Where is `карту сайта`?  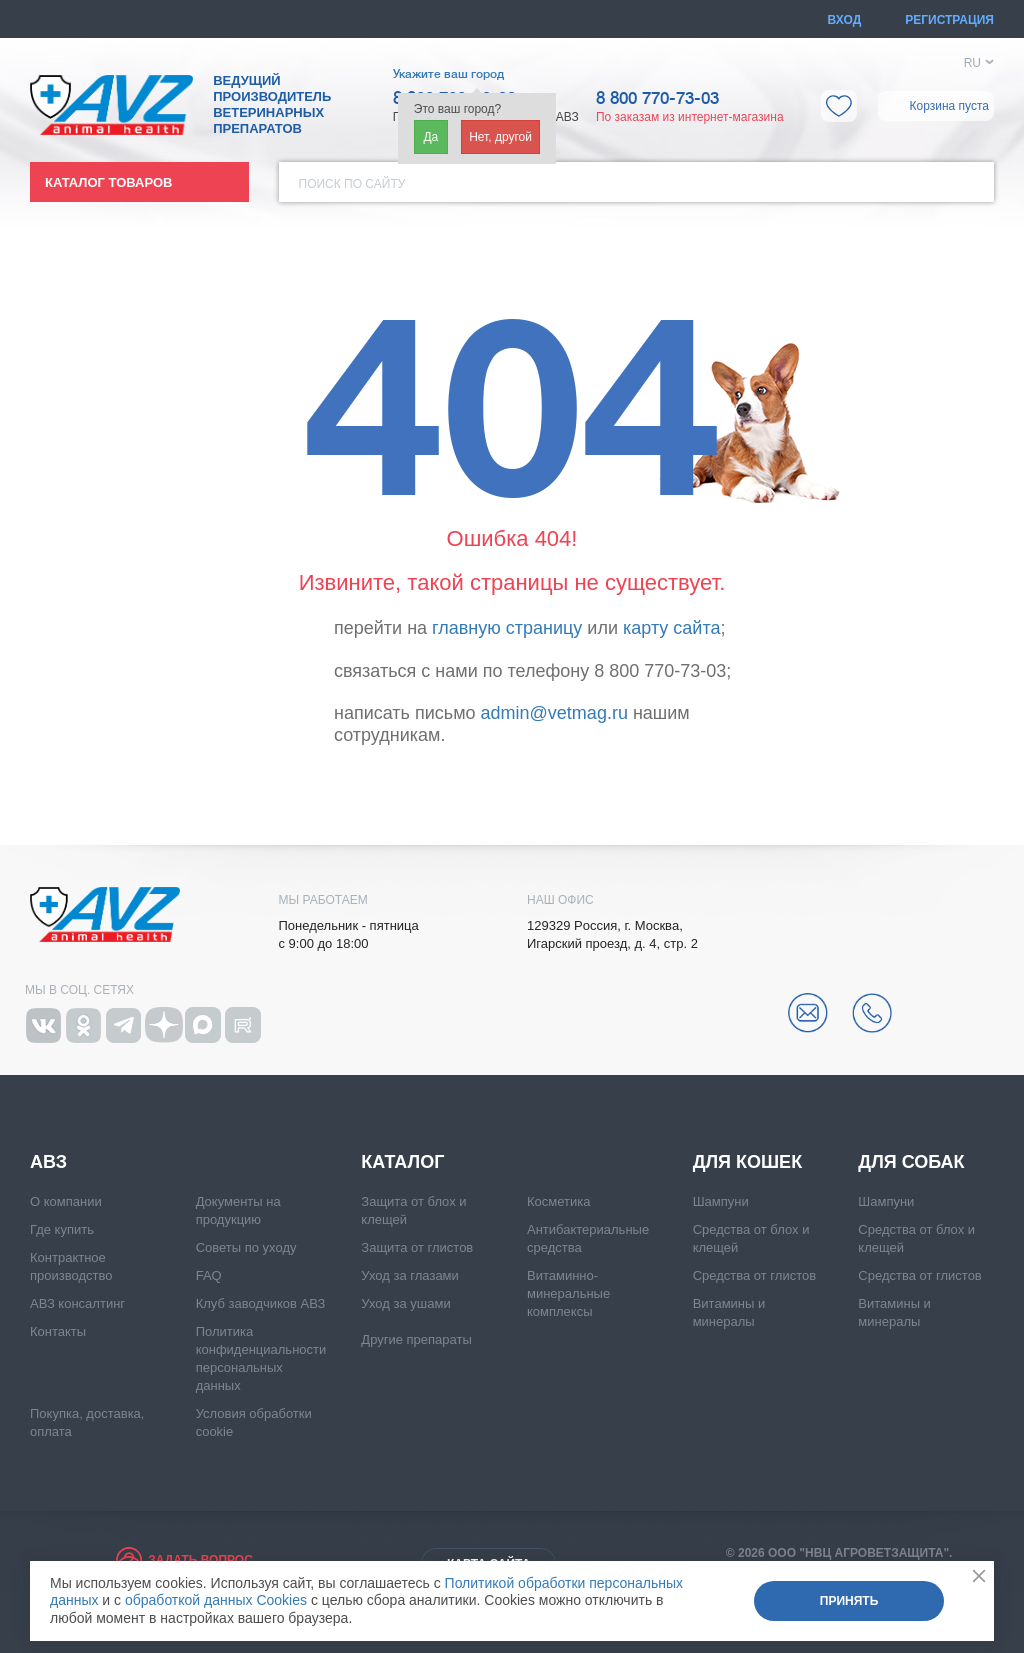 карту сайта is located at coordinates (671, 628).